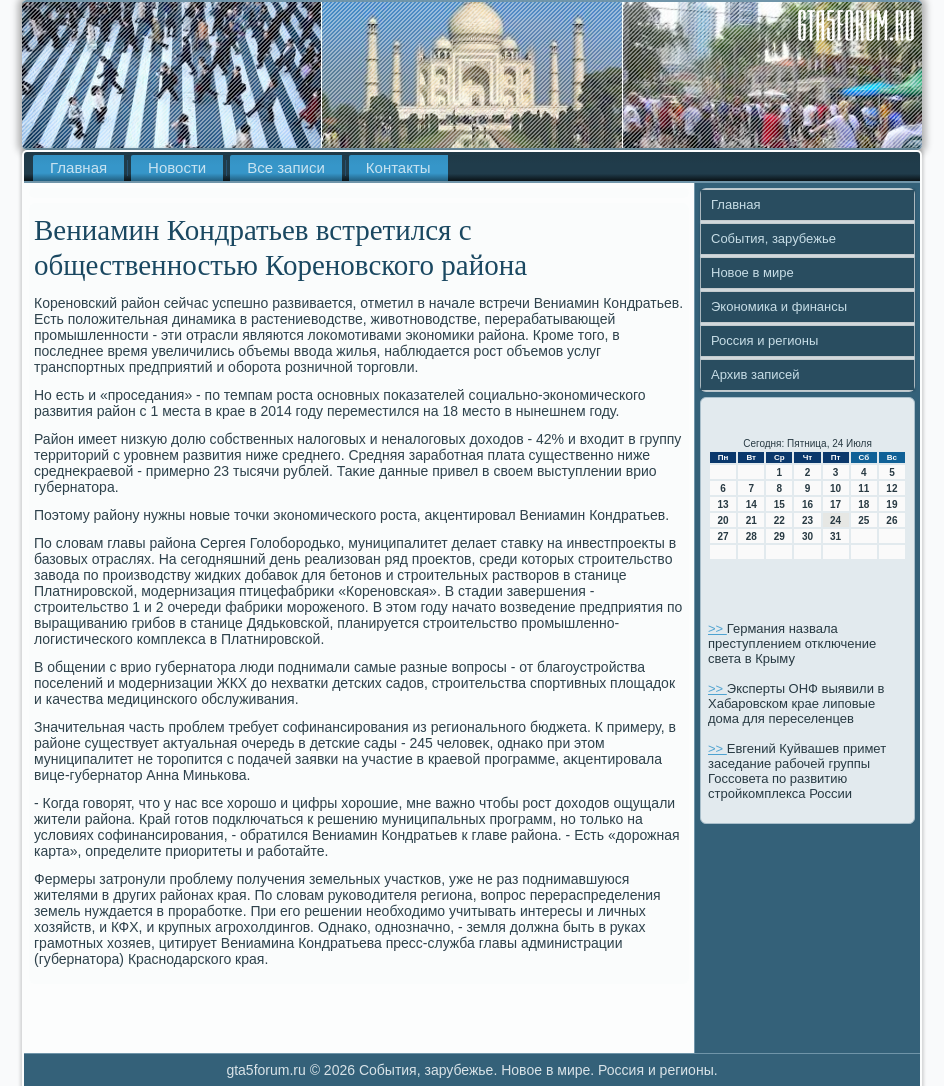 The width and height of the screenshot is (944, 1086). What do you see at coordinates (863, 488) in the screenshot?
I see `11` at bounding box center [863, 488].